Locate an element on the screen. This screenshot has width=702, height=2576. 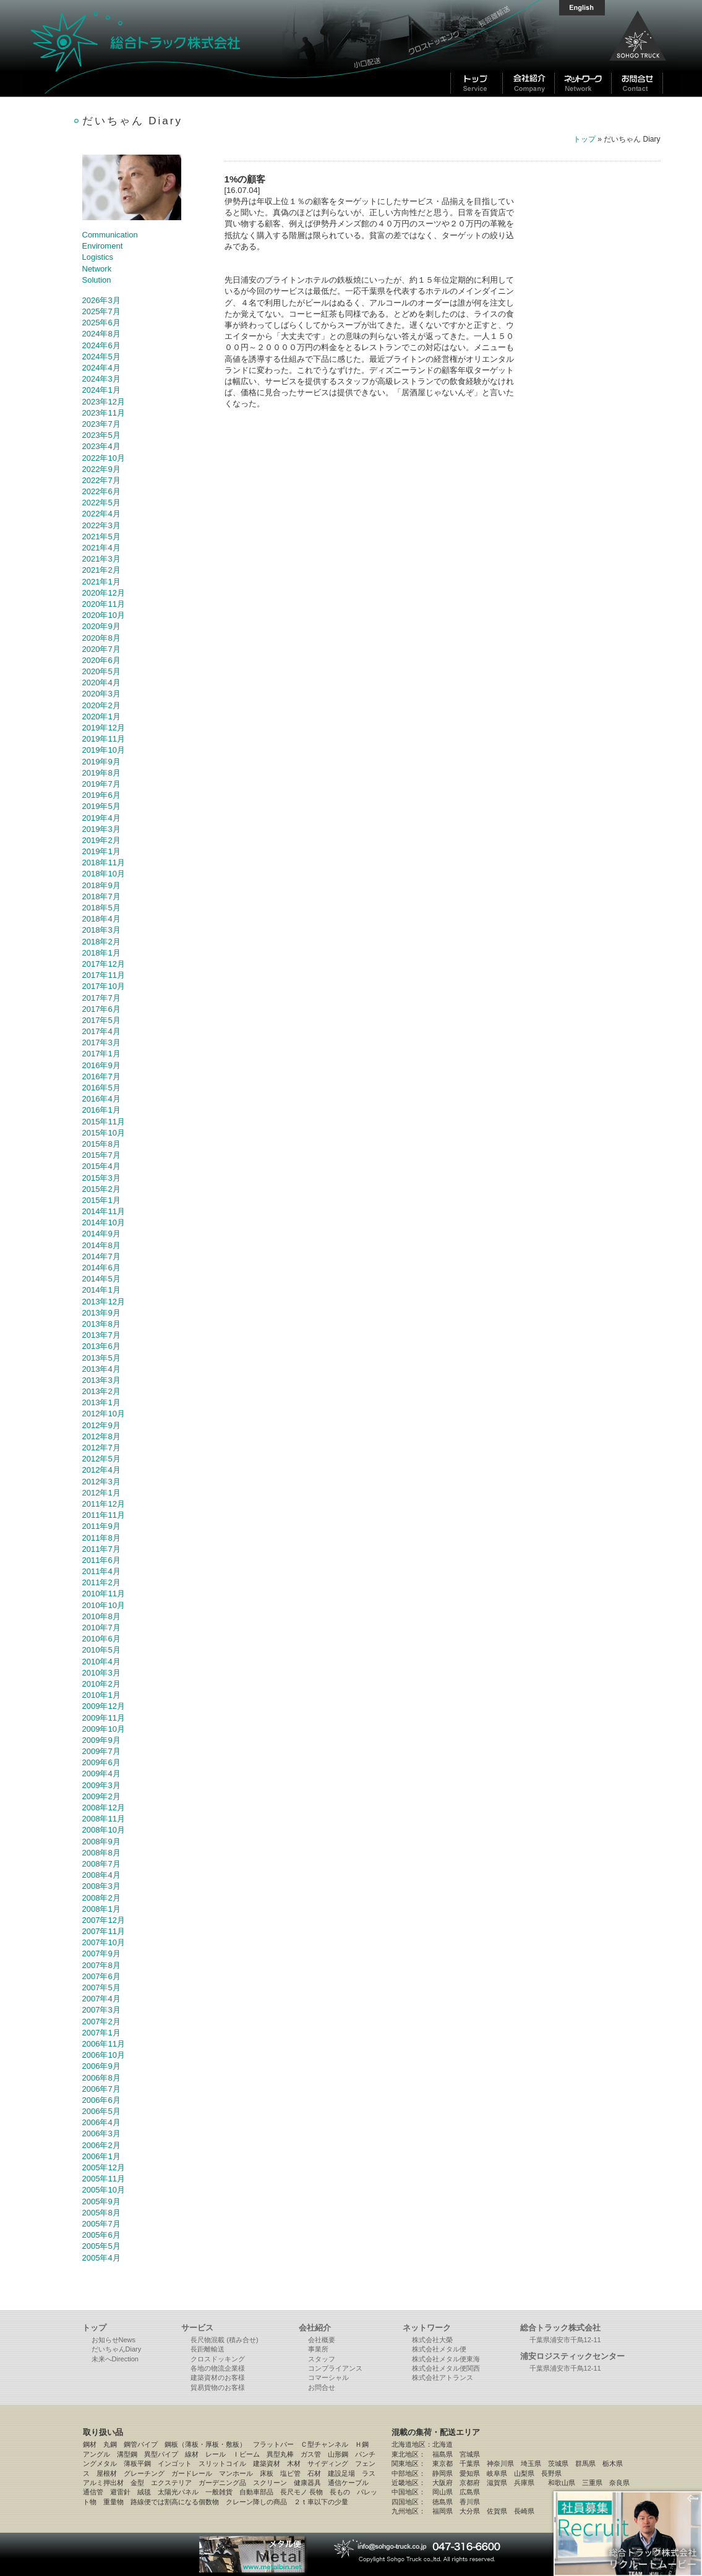
2012年4月 is located at coordinates (101, 1469).